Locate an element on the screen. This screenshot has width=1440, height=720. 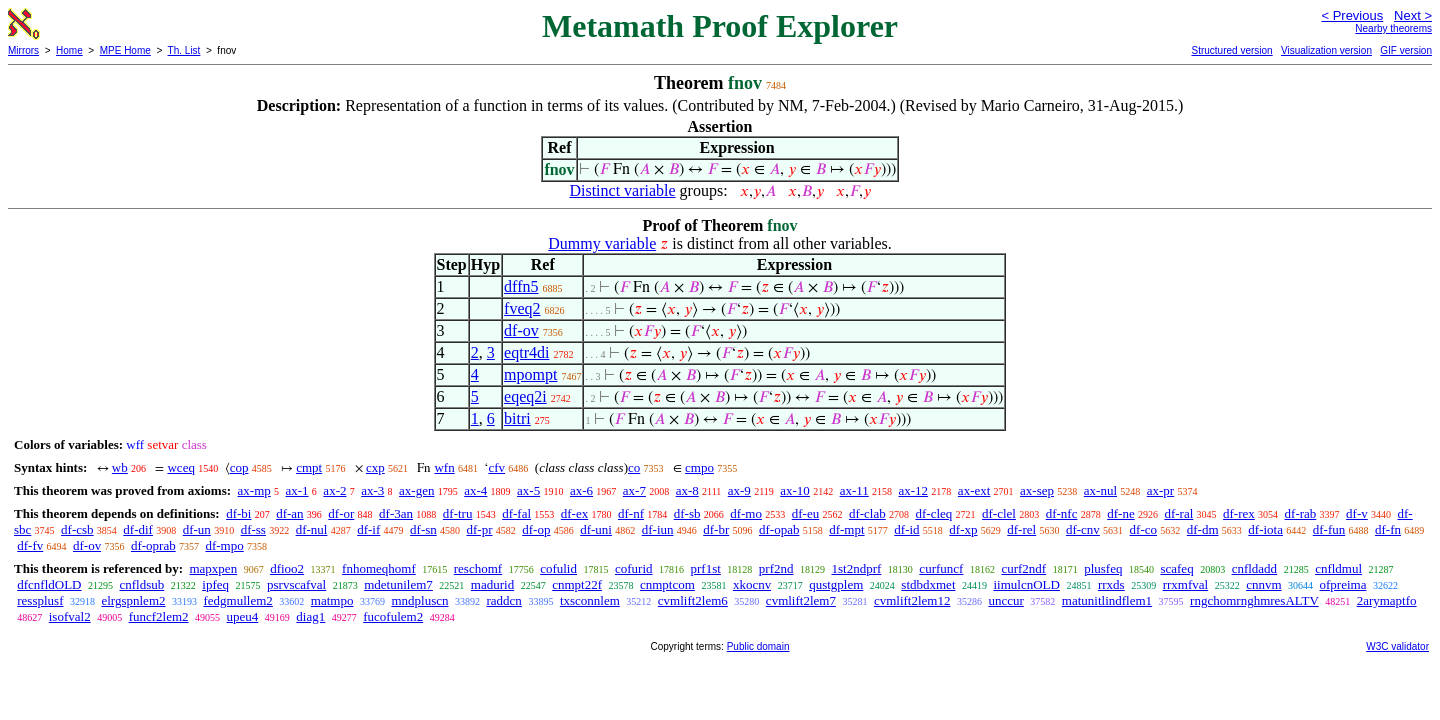
prf2nd is located at coordinates (776, 568).